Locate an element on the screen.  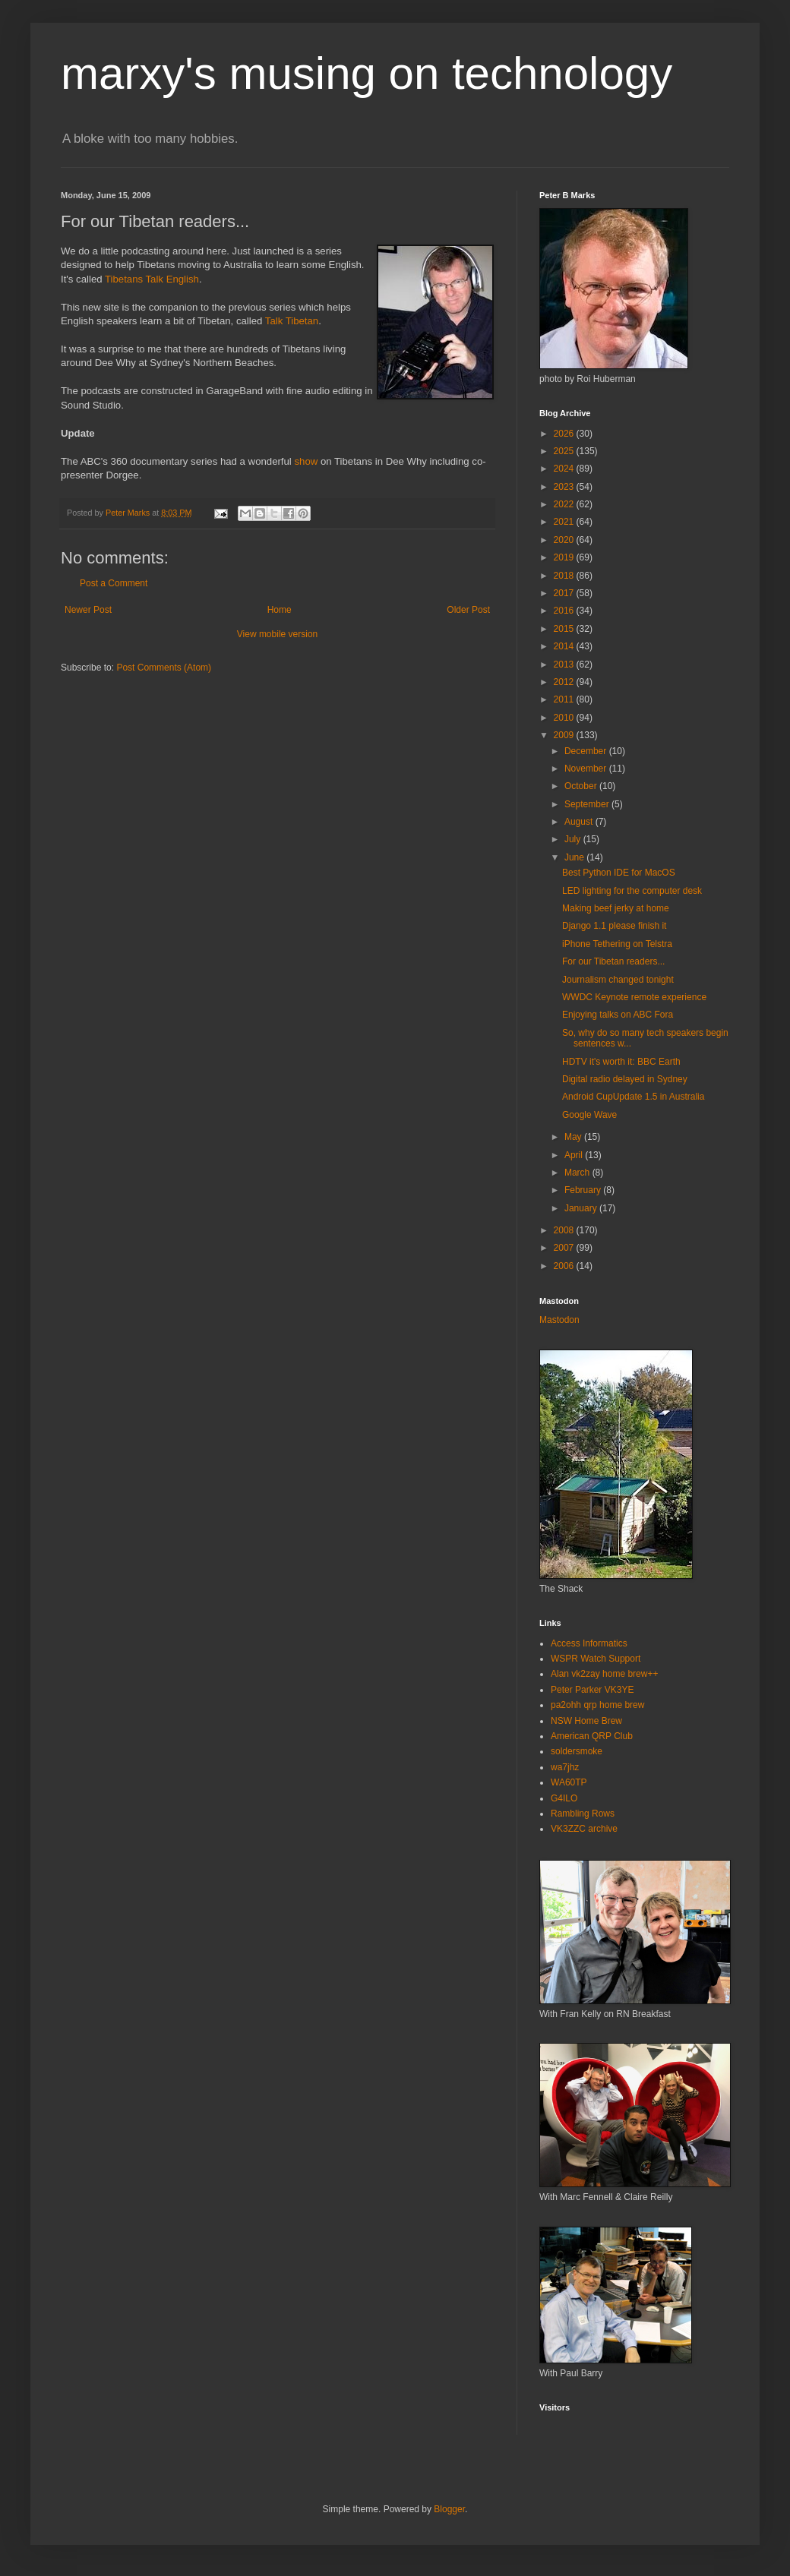
marxy's musing on technology is located at coordinates (366, 73).